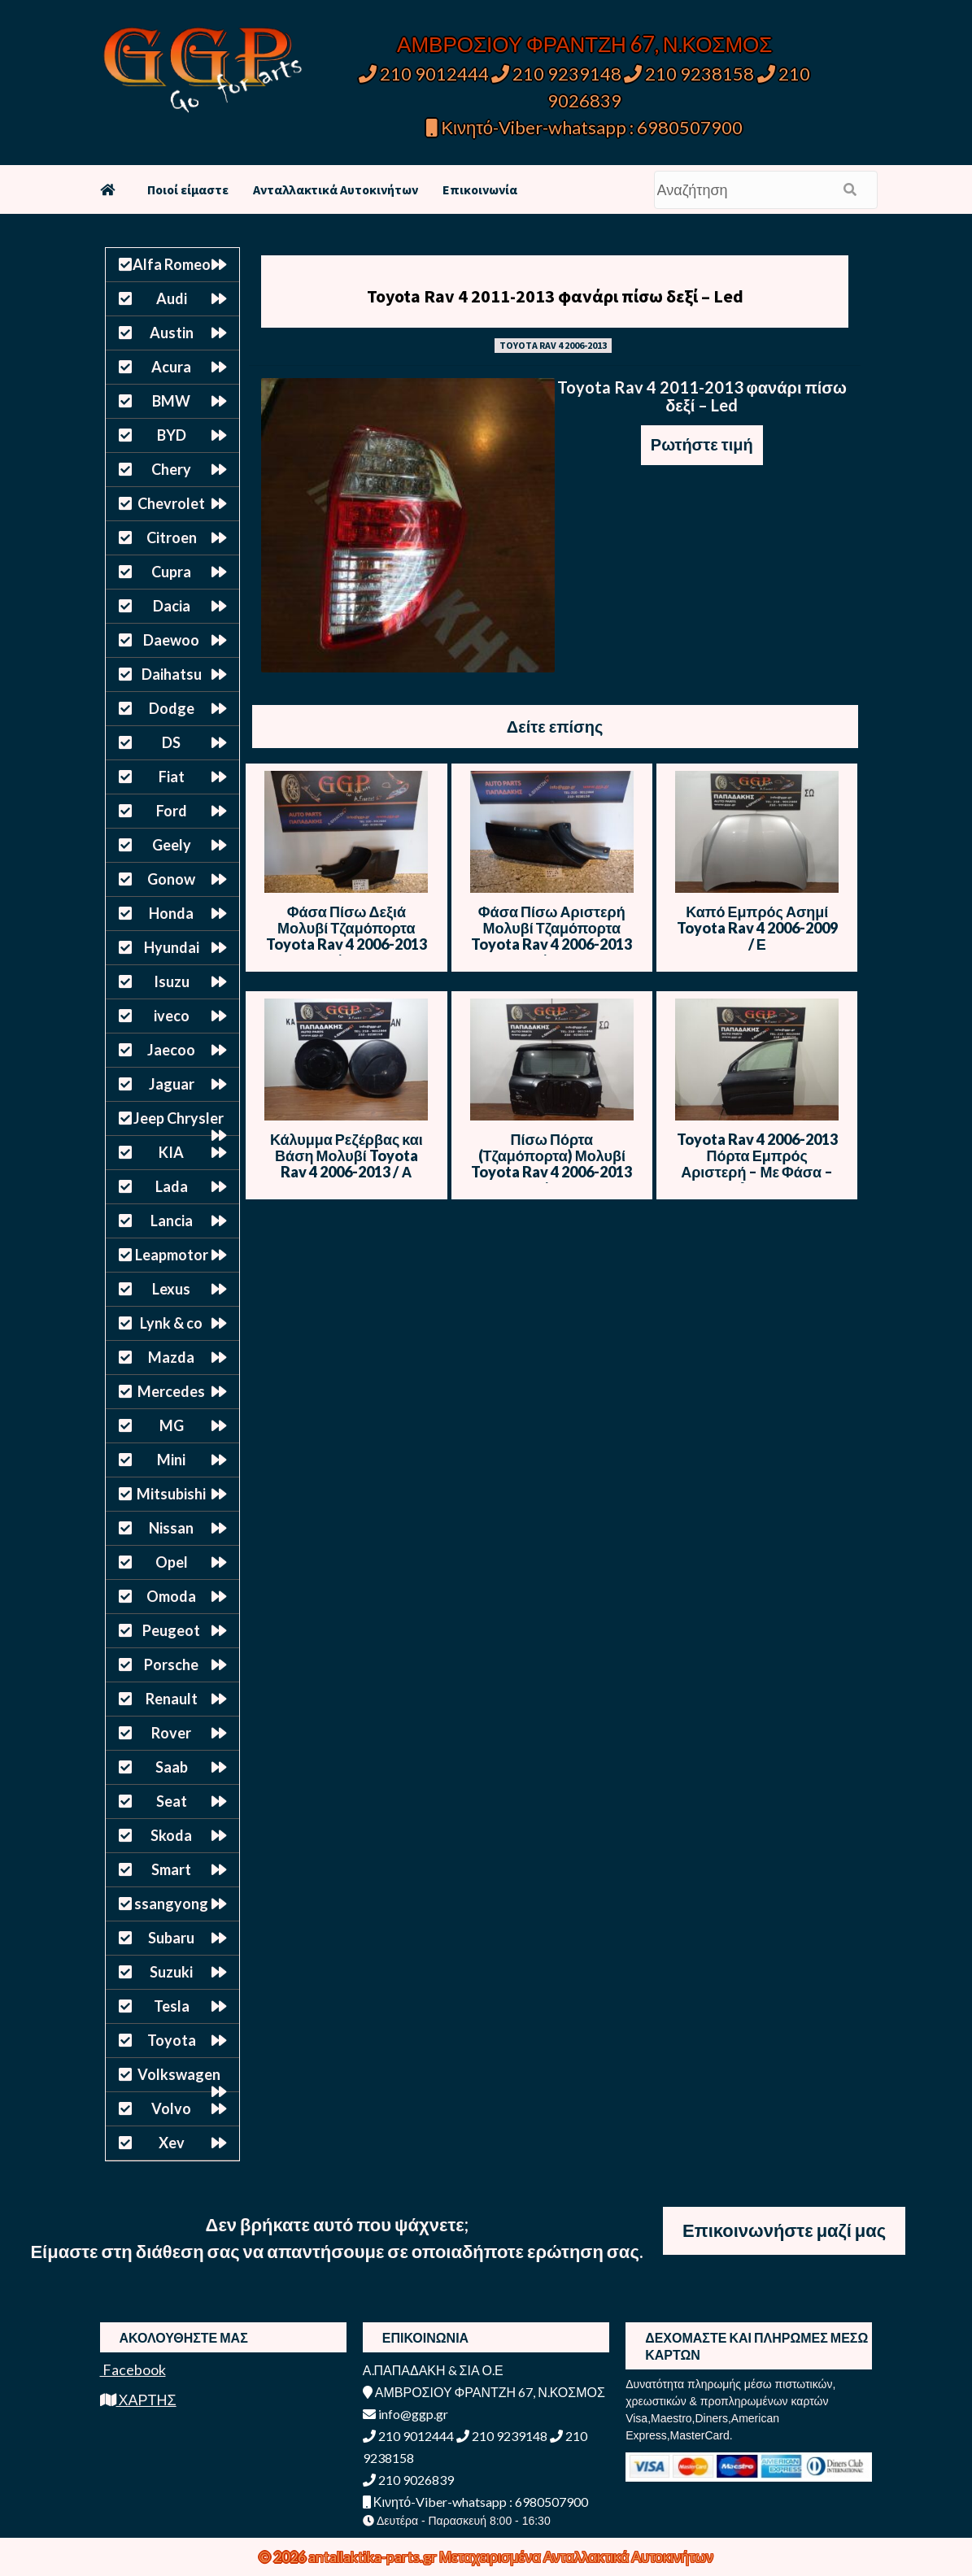 Image resolution: width=972 pixels, height=2576 pixels. What do you see at coordinates (784, 2230) in the screenshot?
I see `Επικοινωνήστε μαζί μας` at bounding box center [784, 2230].